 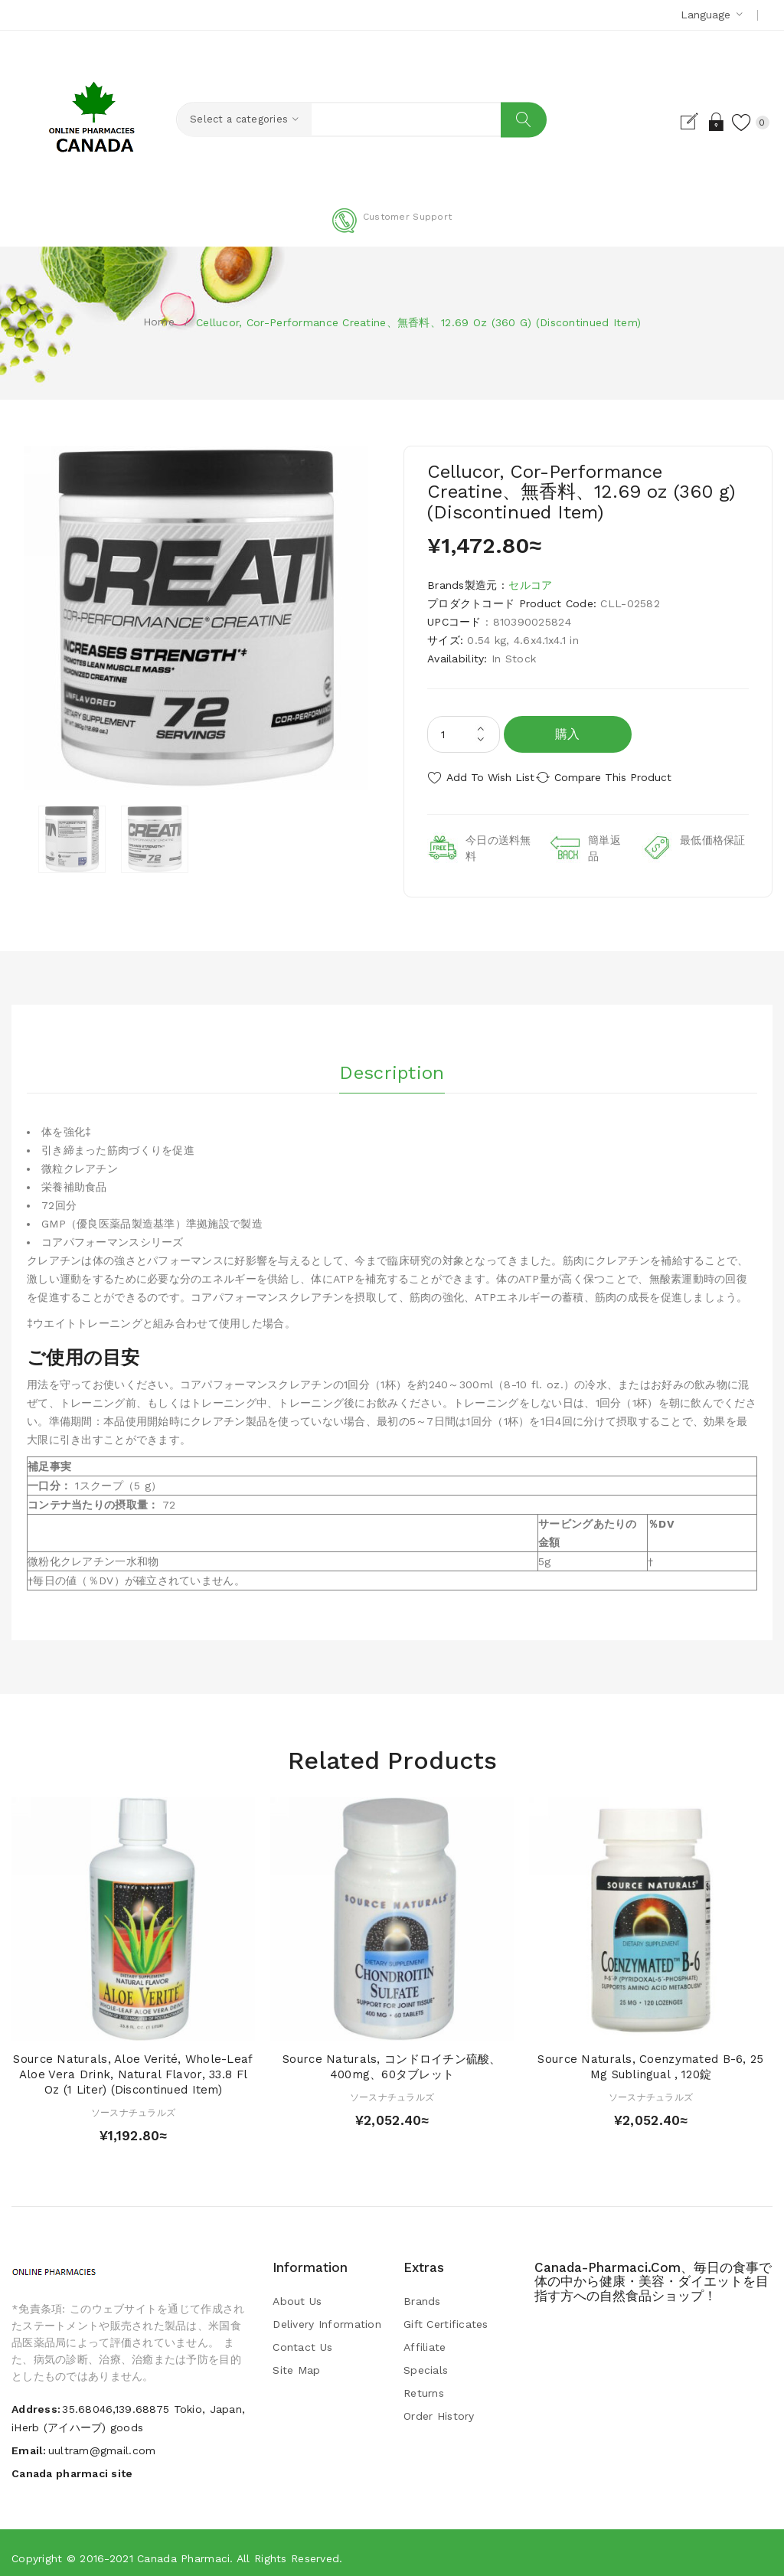 I want to click on Compare this Product, so click(x=633, y=777).